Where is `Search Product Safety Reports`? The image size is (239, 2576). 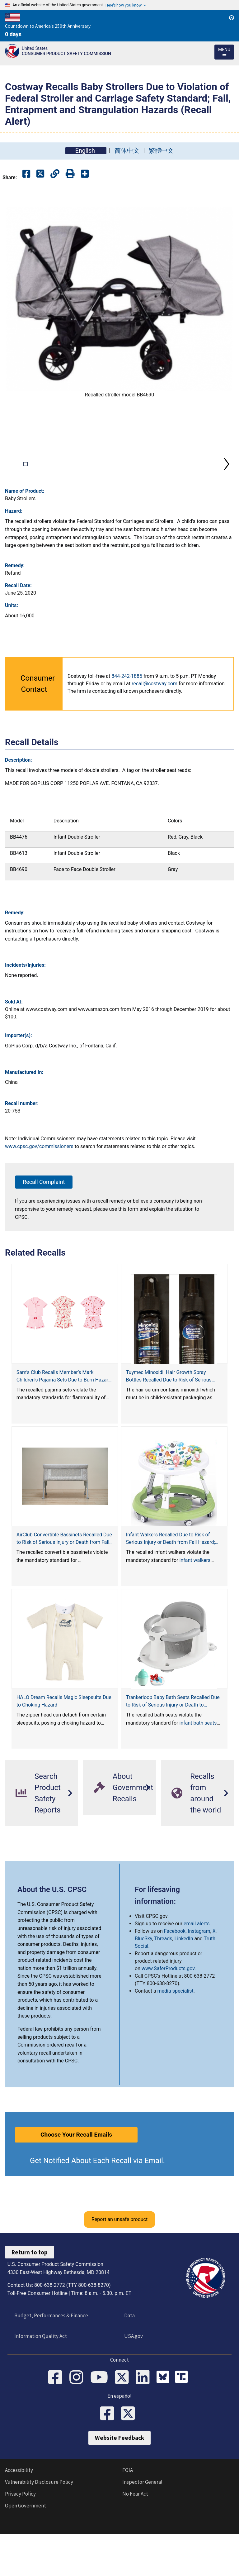 Search Product Safety Reports is located at coordinates (38, 1834).